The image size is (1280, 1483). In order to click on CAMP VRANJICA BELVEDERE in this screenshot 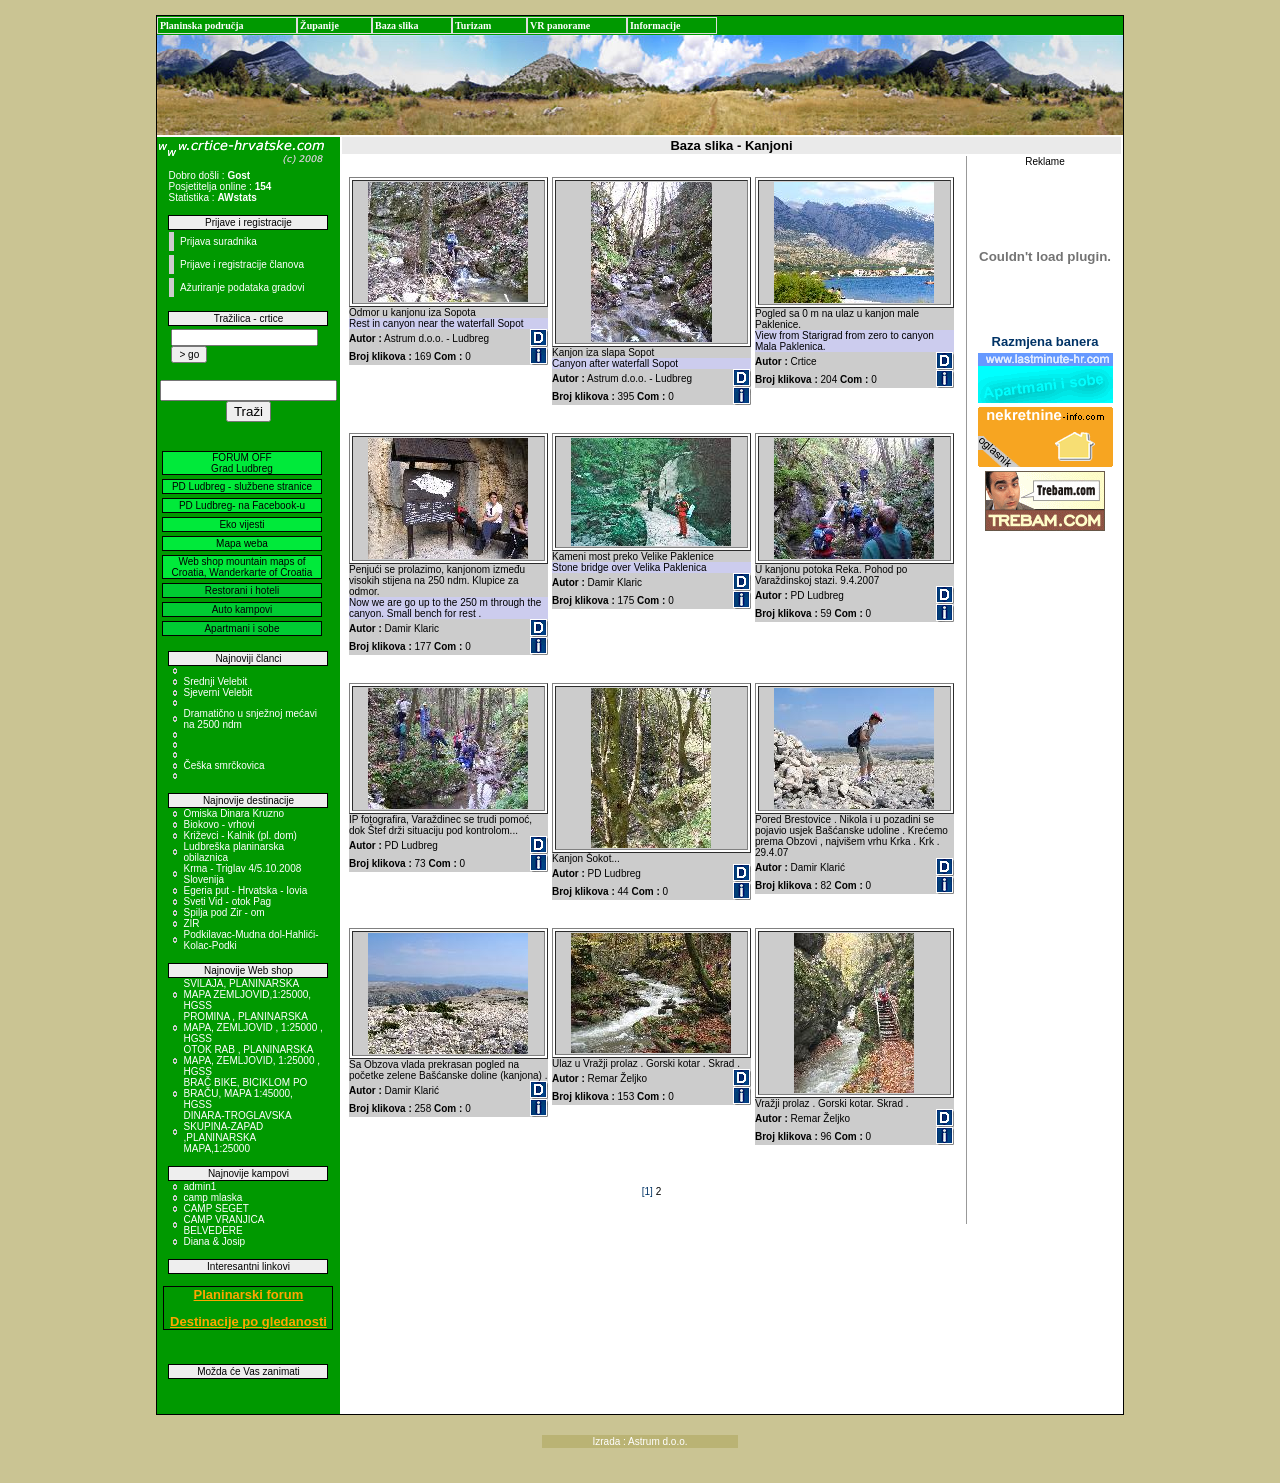, I will do `click(223, 1225)`.